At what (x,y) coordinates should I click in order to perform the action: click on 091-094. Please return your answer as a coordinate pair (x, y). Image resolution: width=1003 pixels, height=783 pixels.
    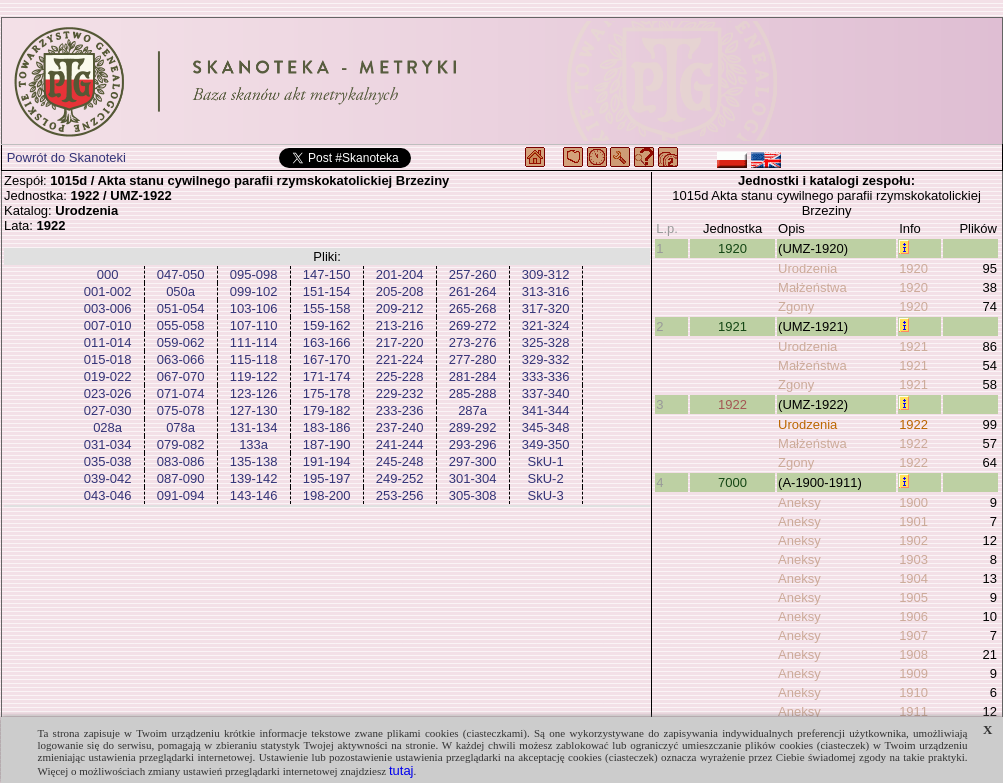
    Looking at the image, I should click on (181, 495).